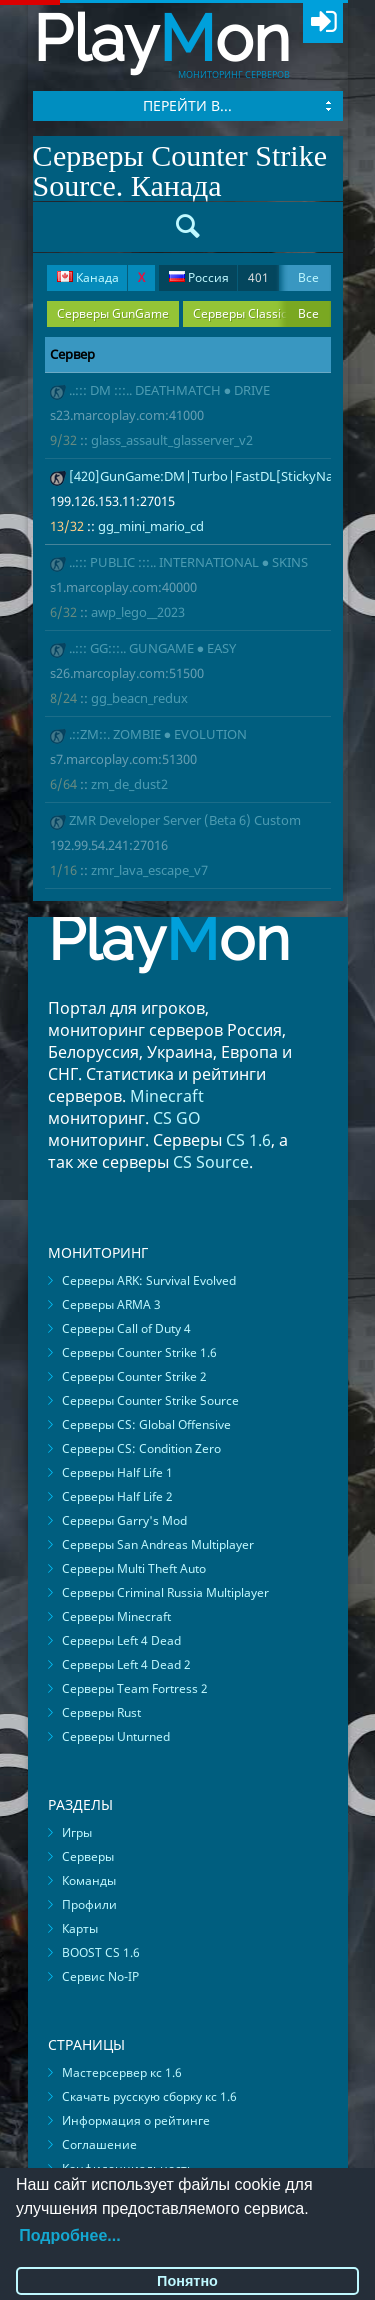 The image size is (375, 2300). What do you see at coordinates (80, 1928) in the screenshot?
I see `Карты` at bounding box center [80, 1928].